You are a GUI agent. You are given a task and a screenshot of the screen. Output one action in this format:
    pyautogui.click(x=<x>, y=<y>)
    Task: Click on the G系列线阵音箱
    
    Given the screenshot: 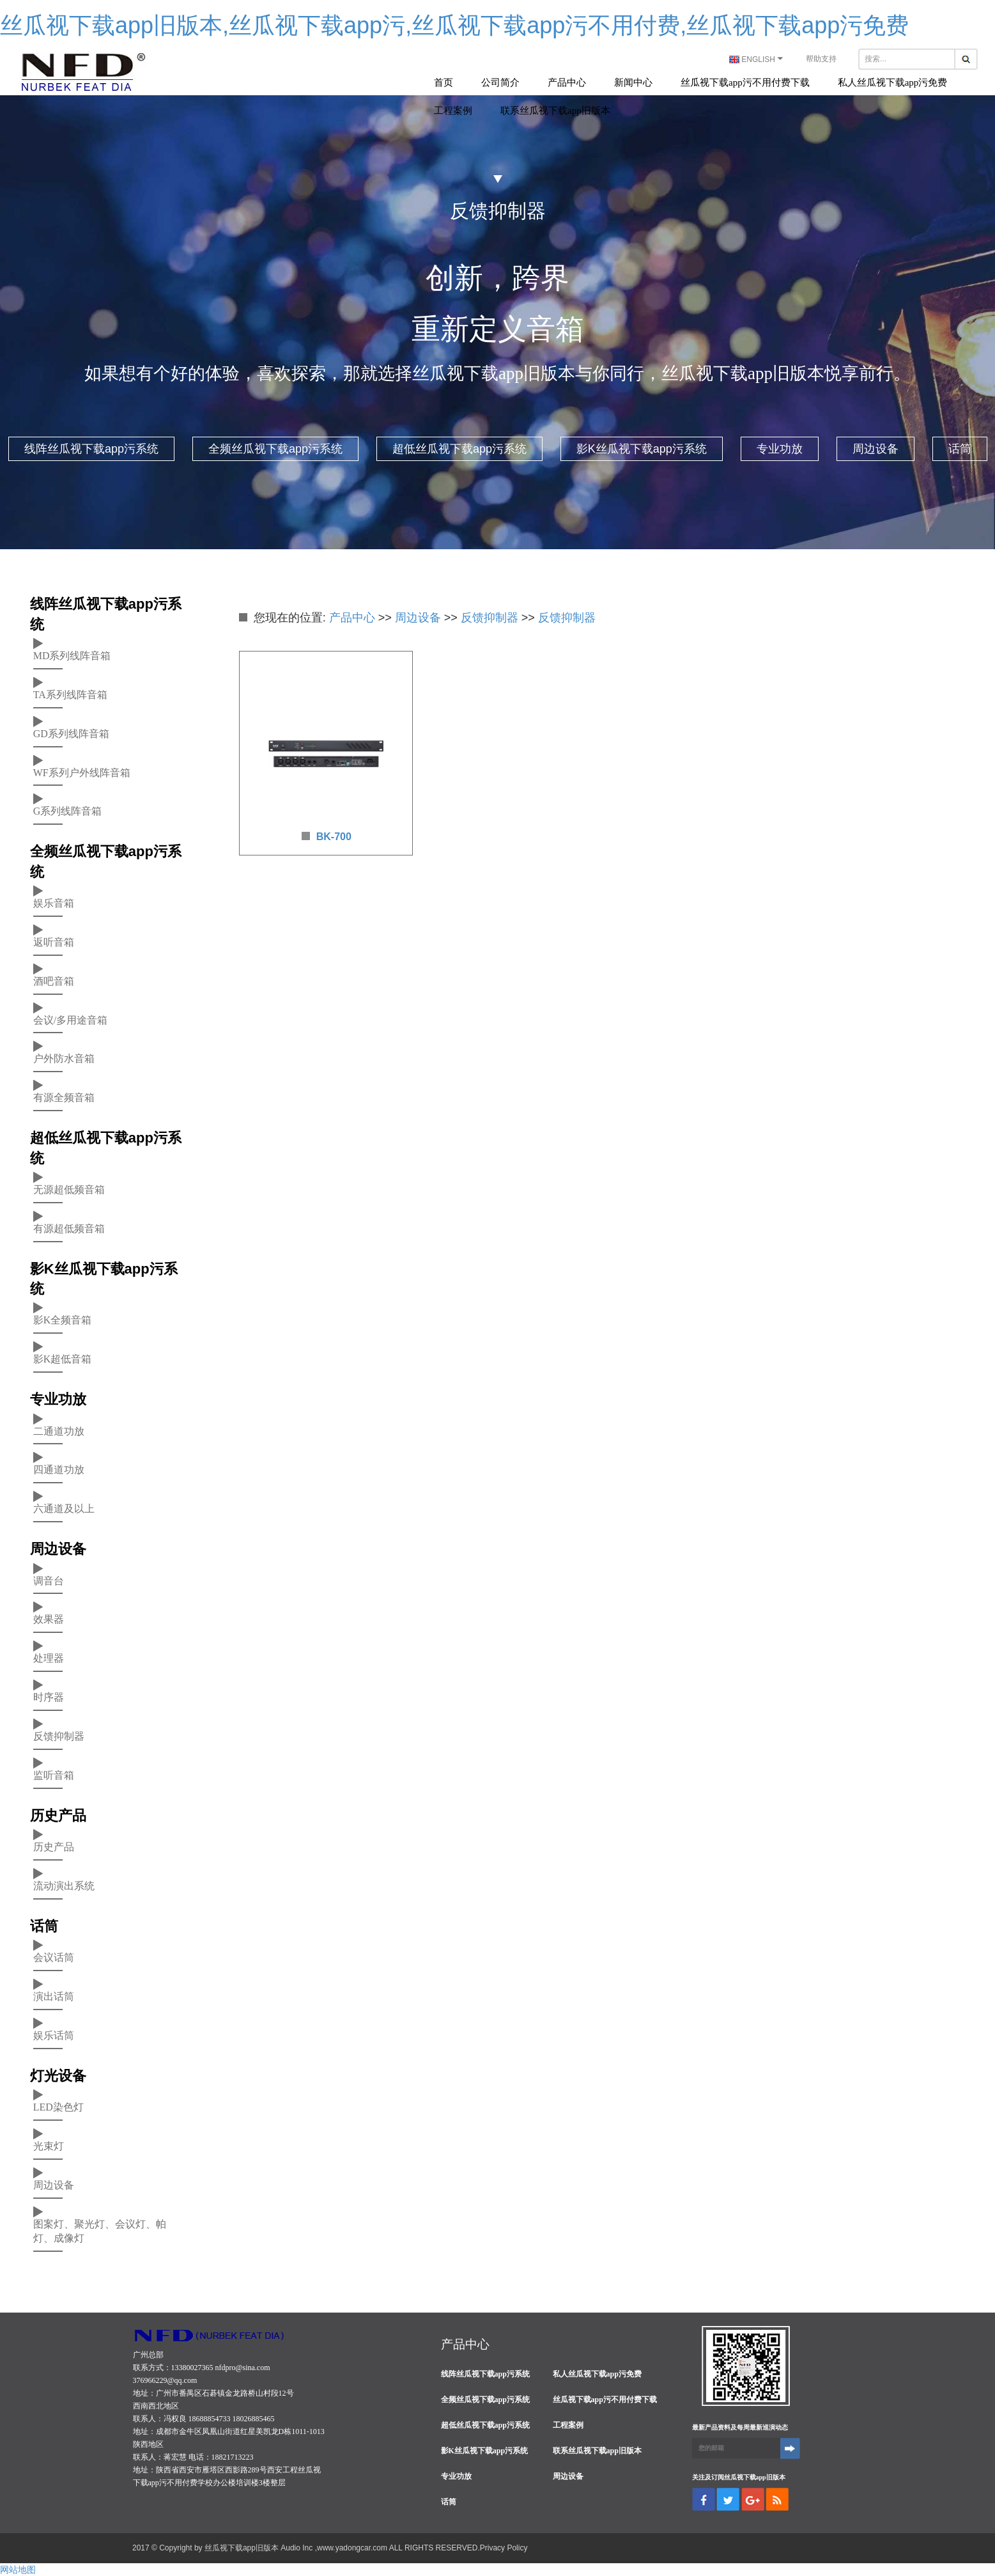 What is the action you would take?
    pyautogui.click(x=67, y=809)
    